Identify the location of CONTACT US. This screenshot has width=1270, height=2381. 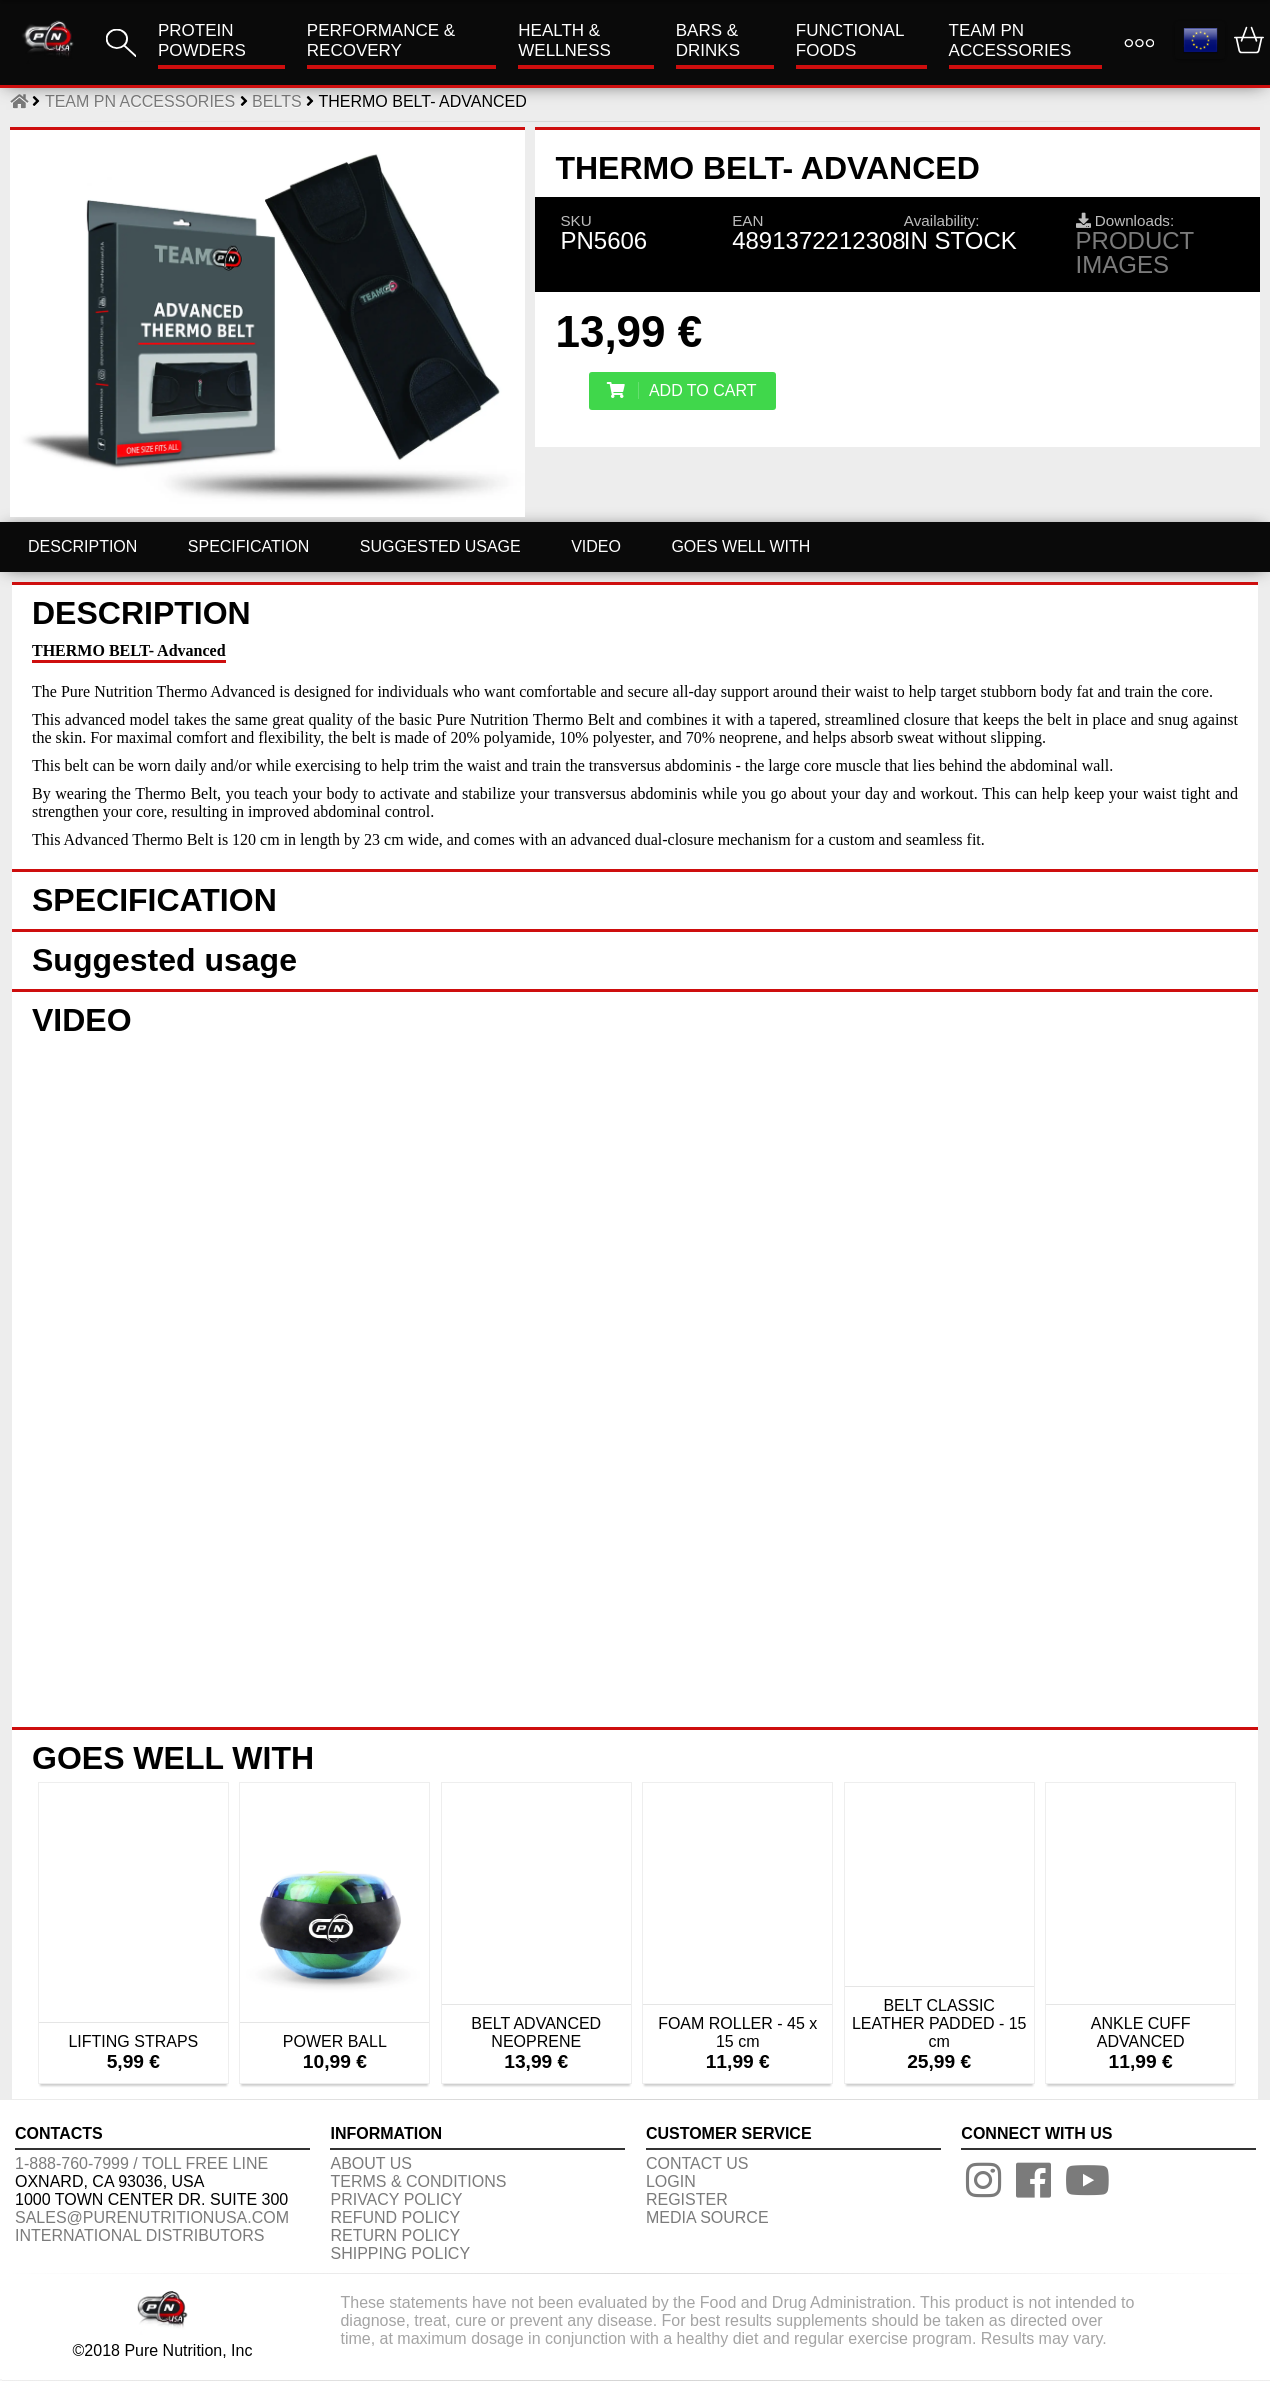
(697, 2163).